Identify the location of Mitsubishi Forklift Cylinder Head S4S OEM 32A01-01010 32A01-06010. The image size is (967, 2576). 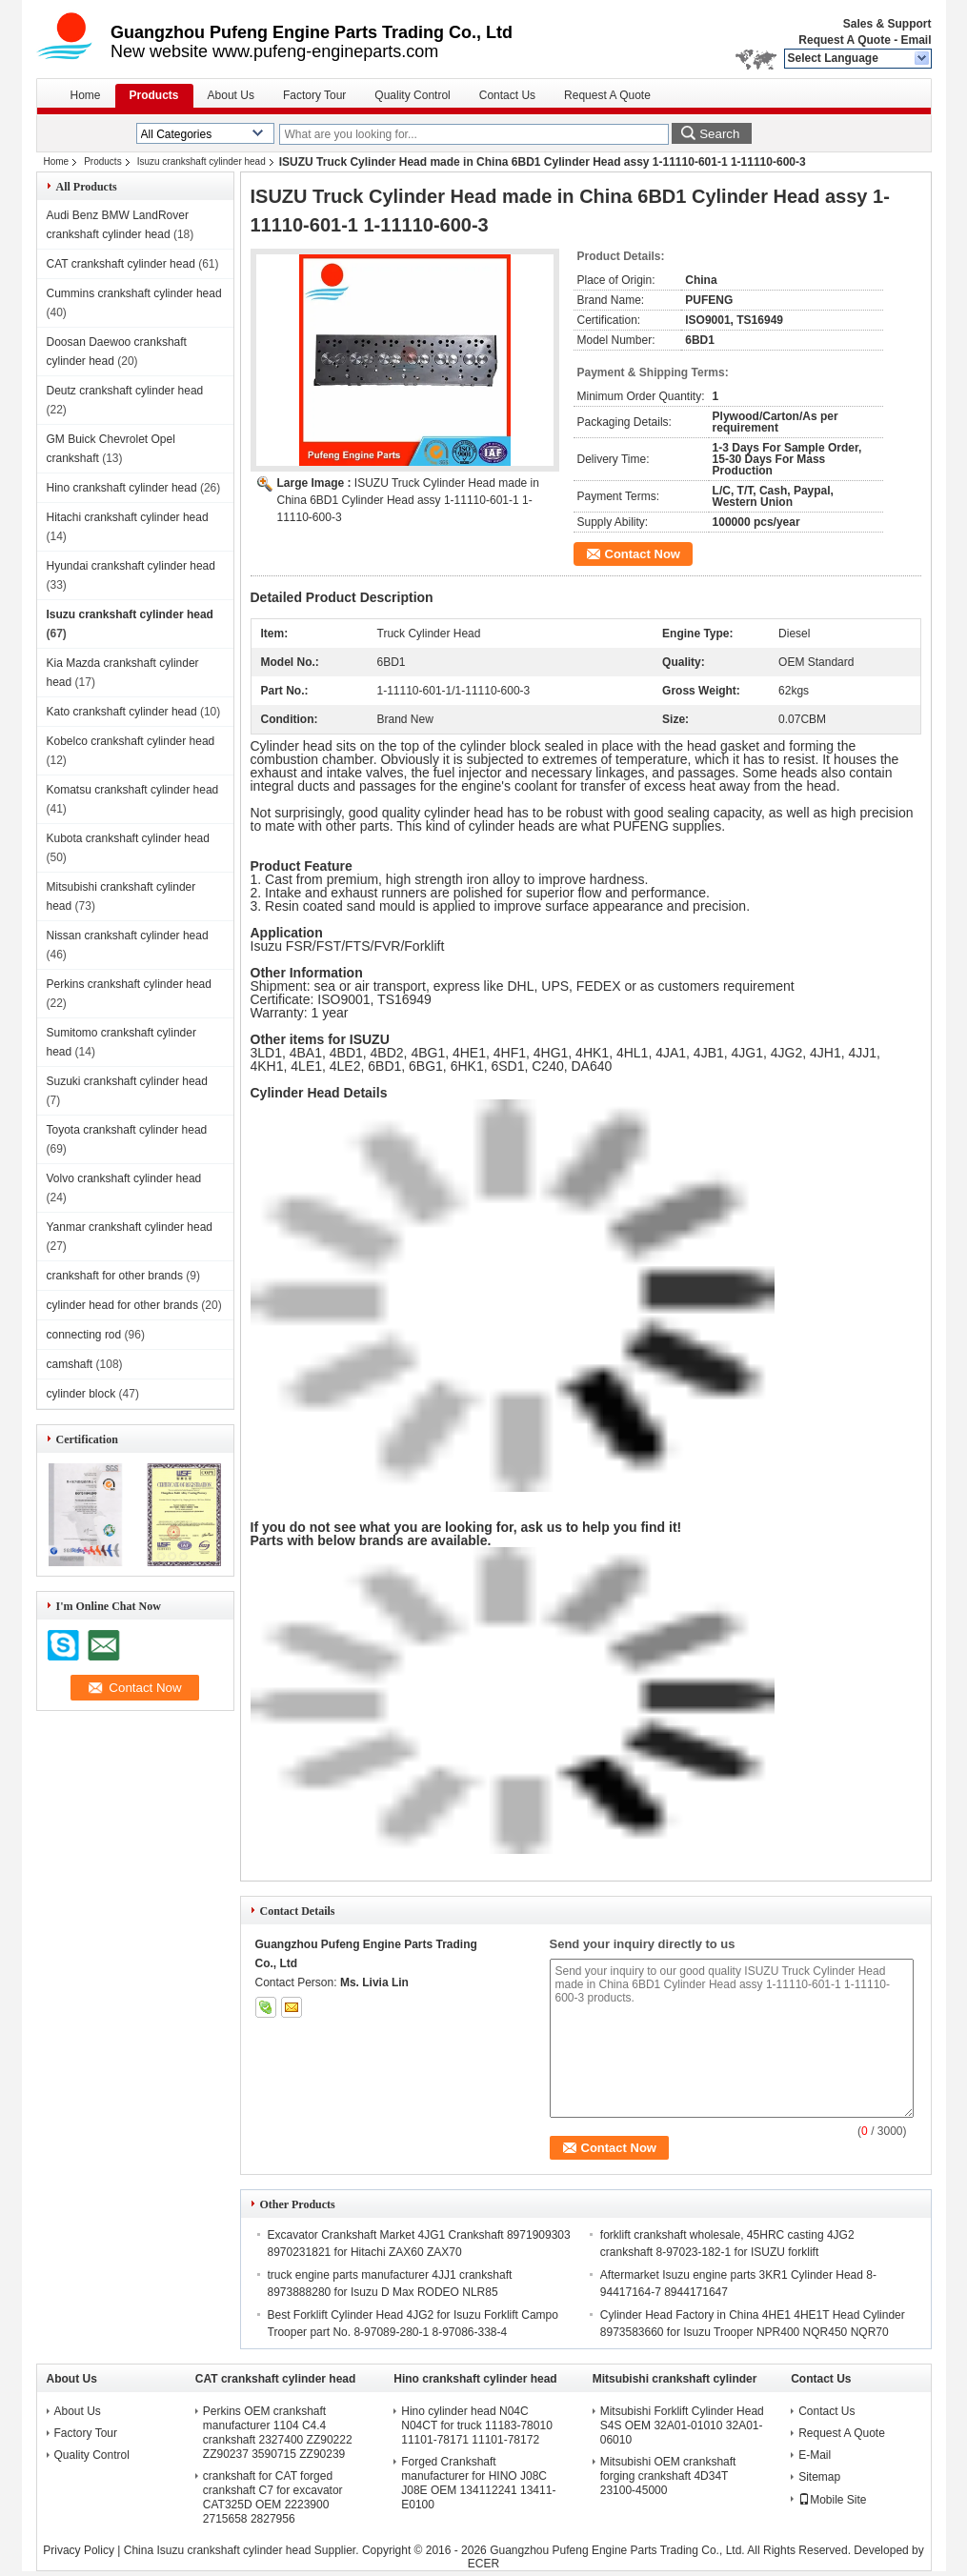
(682, 2425).